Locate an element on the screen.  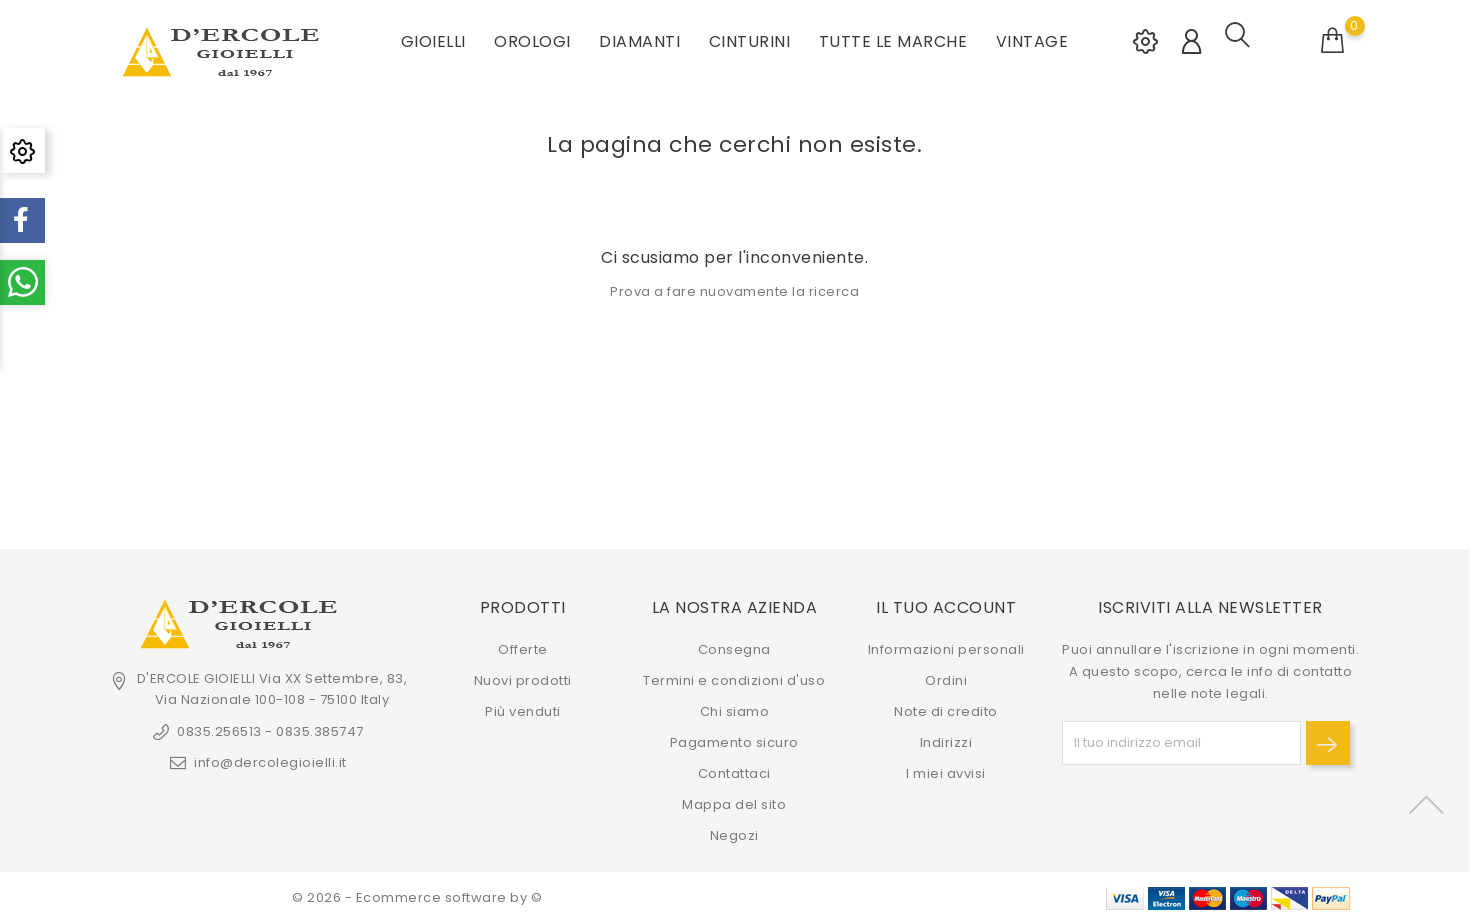
Negozi is located at coordinates (734, 832).